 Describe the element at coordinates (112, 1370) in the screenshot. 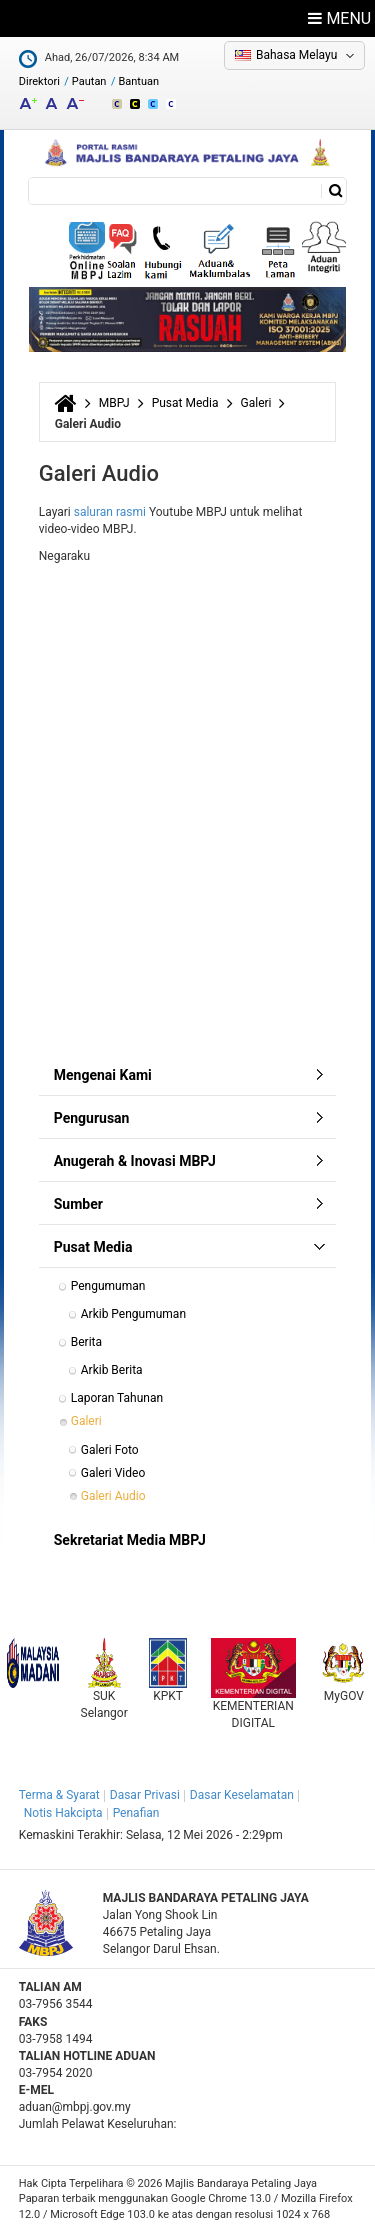

I see `Arkib Berita` at that location.